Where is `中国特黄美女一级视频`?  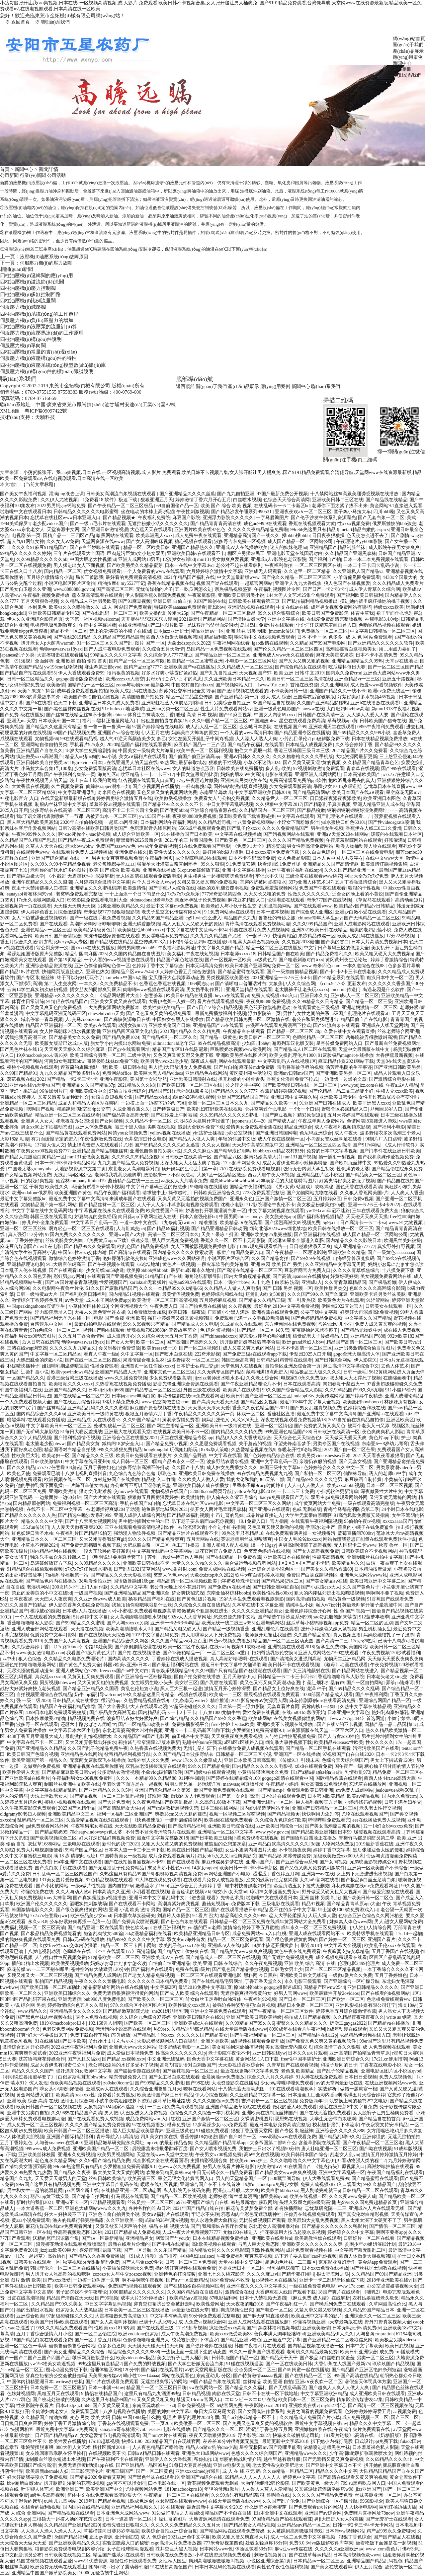
中国特黄美女一级视频 is located at coordinates (123, 1855).